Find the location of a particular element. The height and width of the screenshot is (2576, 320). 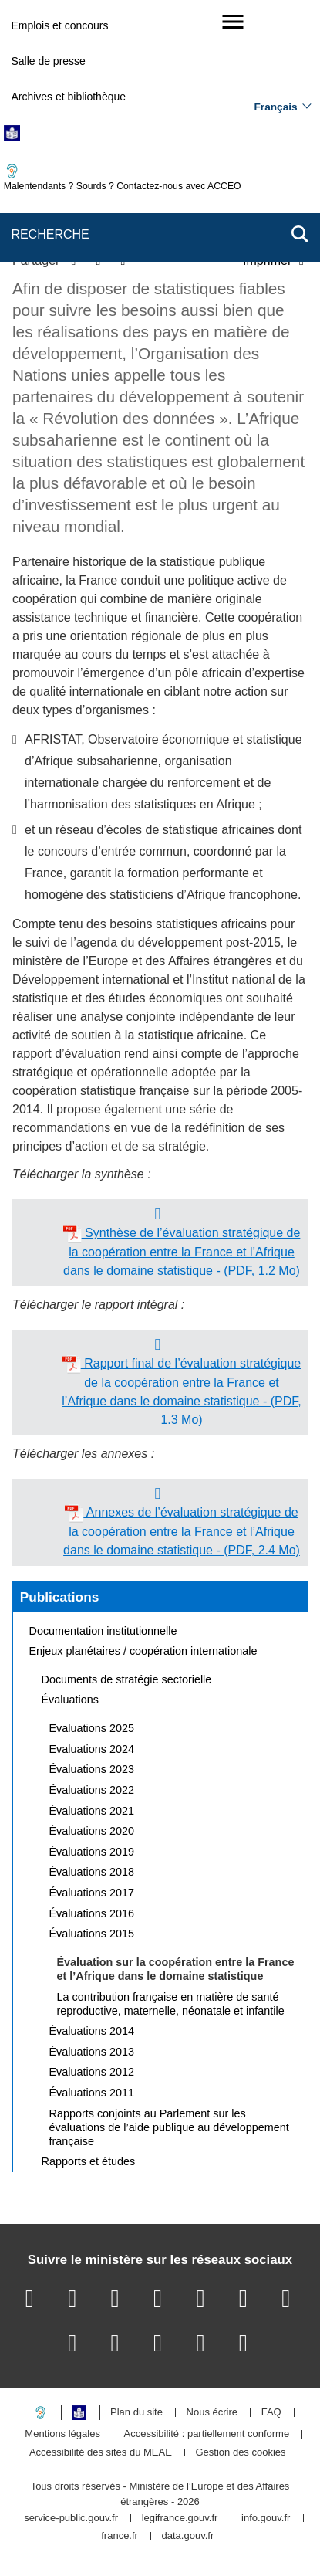

data.gouv.fr is located at coordinates (188, 2536).